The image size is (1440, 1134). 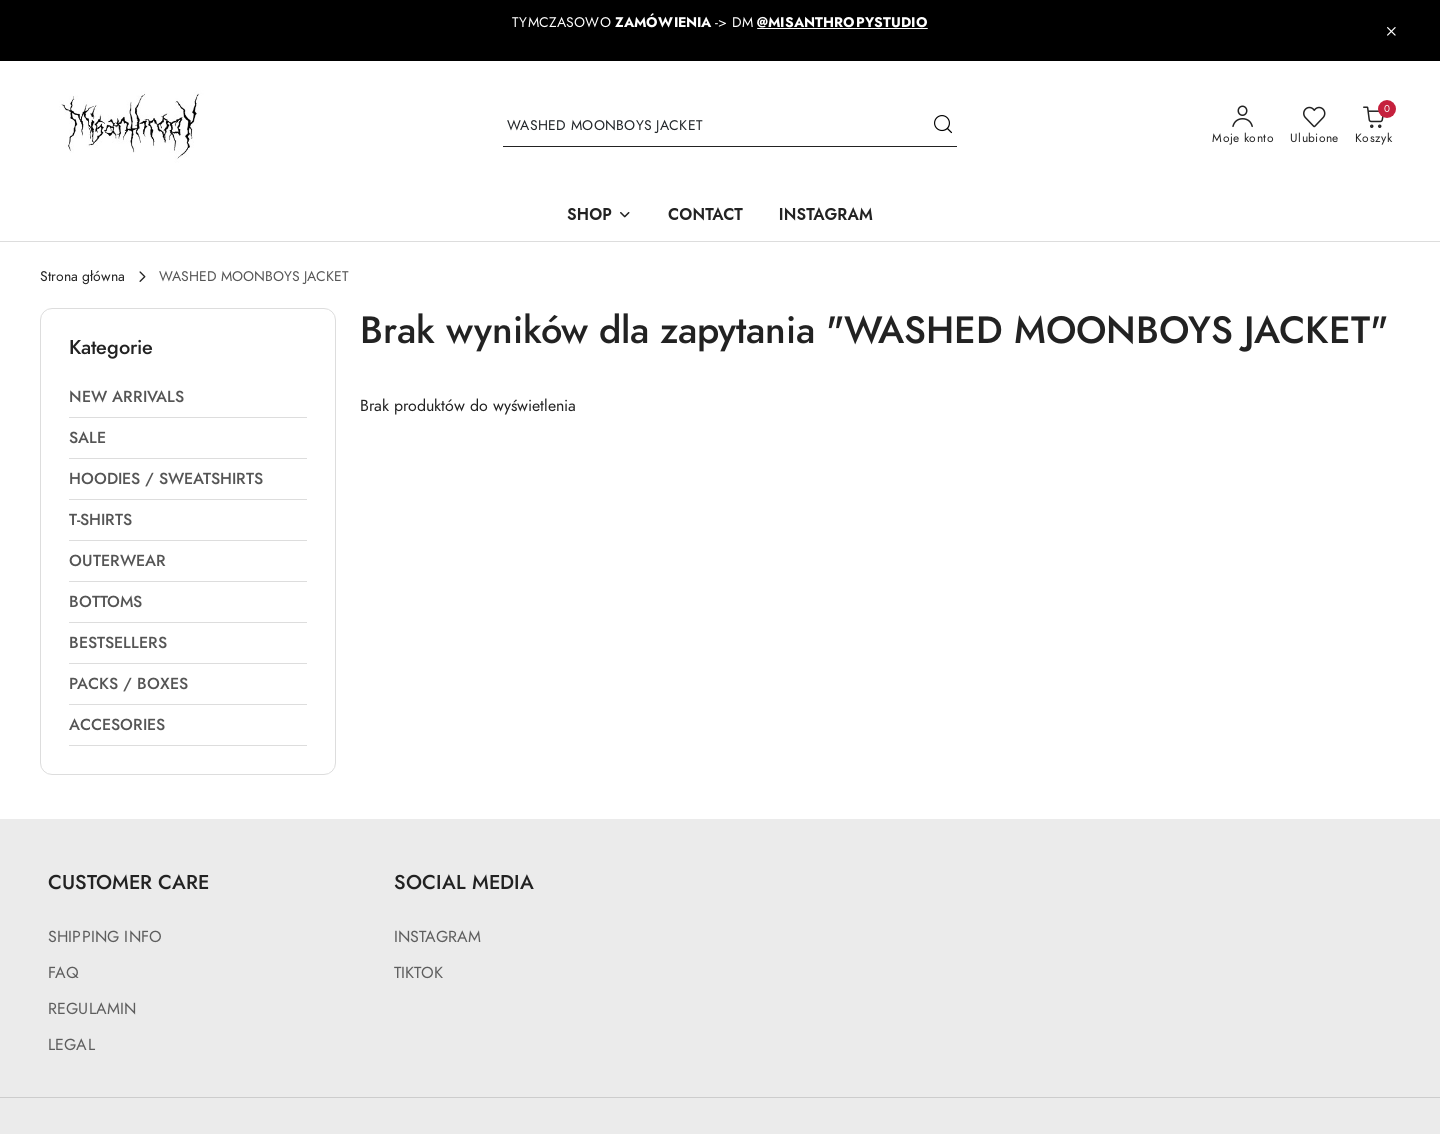 I want to click on [CONTACT], so click(x=705, y=216).